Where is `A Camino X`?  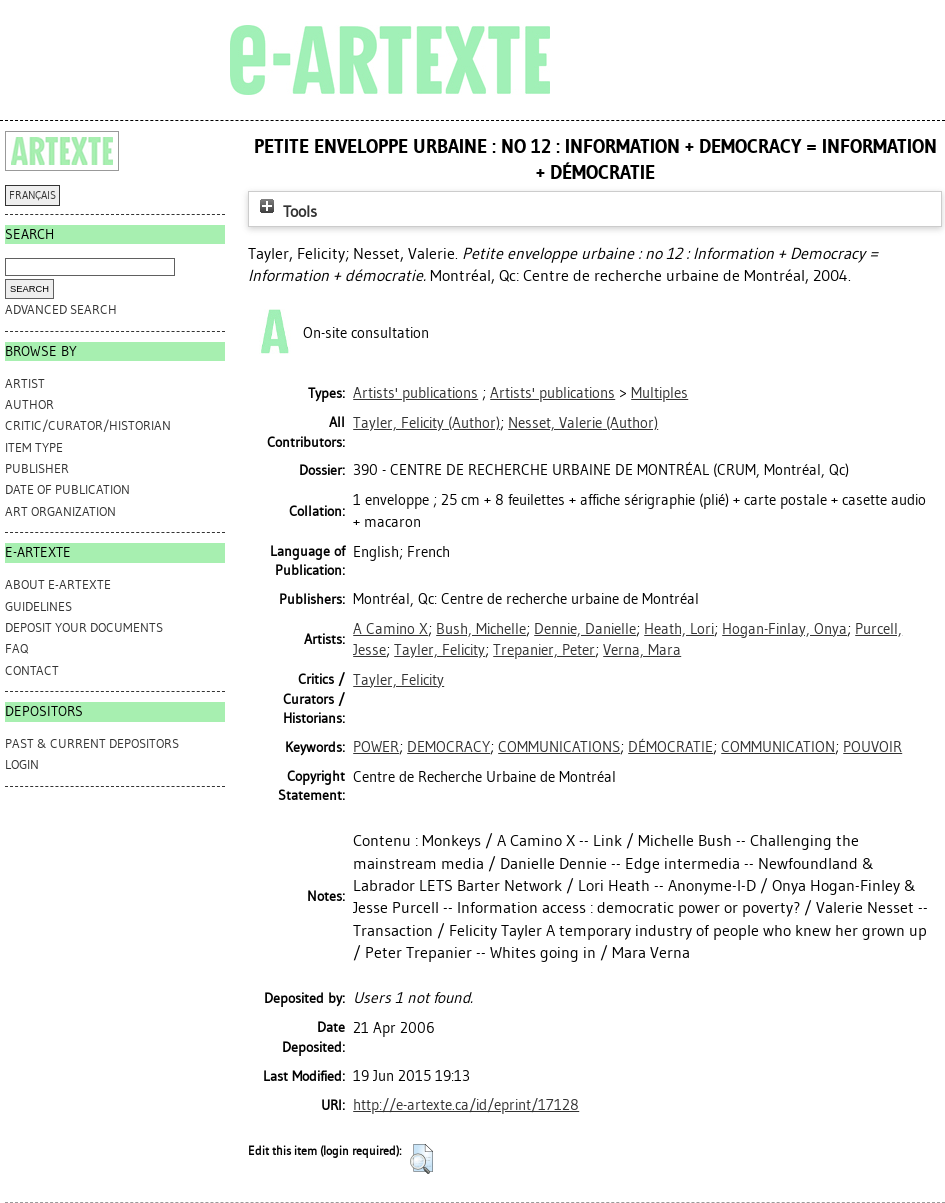 A Camino X is located at coordinates (390, 629).